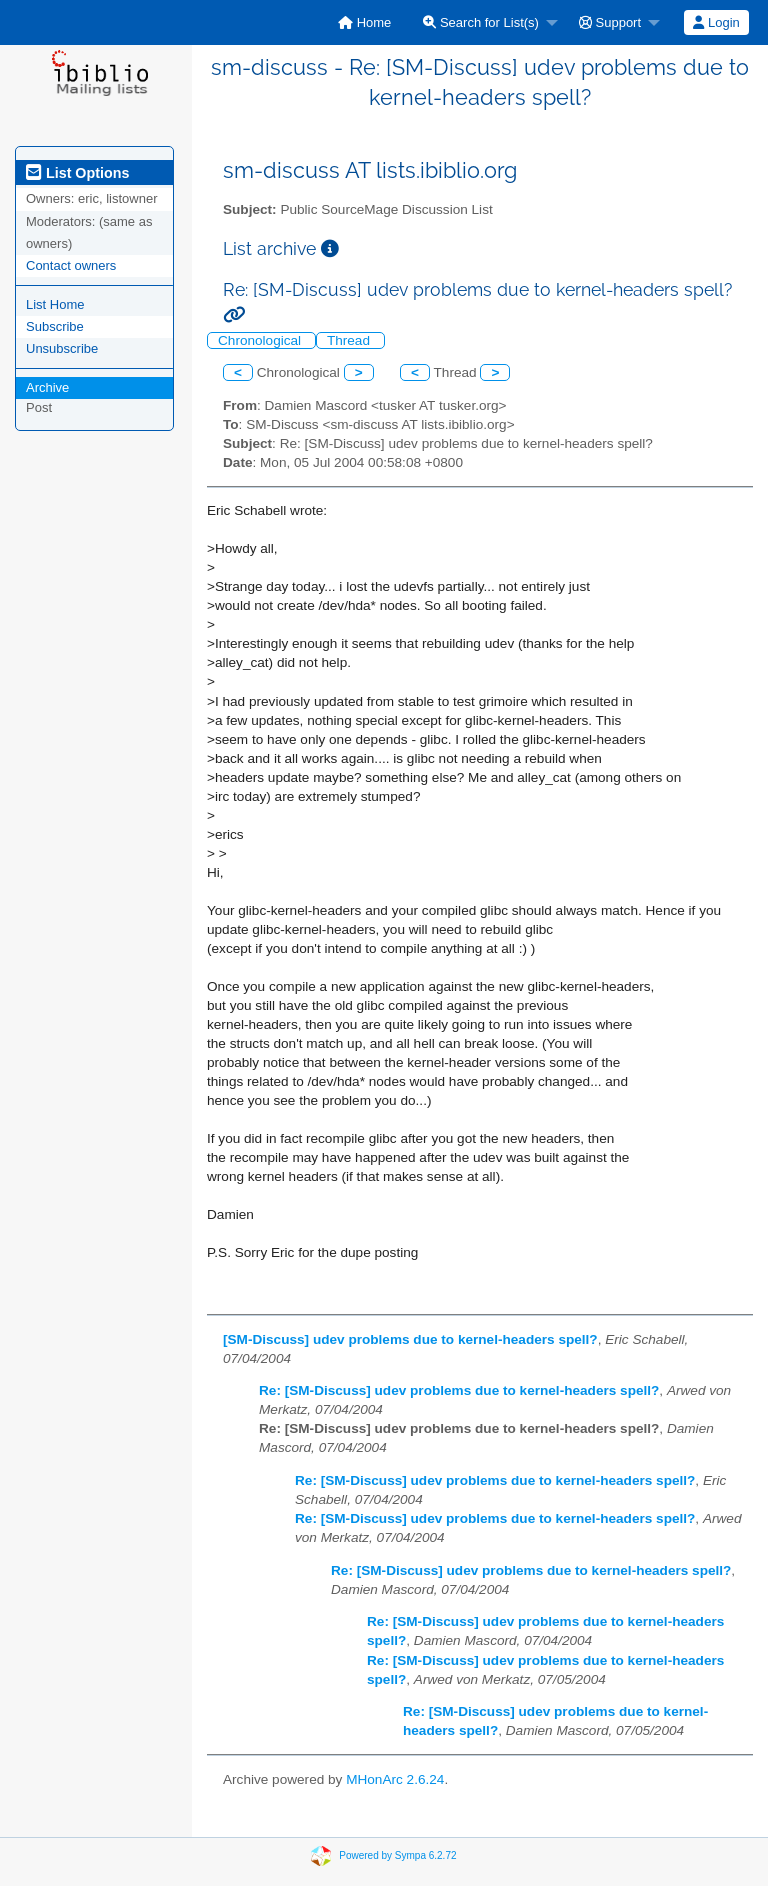 This screenshot has width=768, height=1886. I want to click on Chronological, so click(261, 340).